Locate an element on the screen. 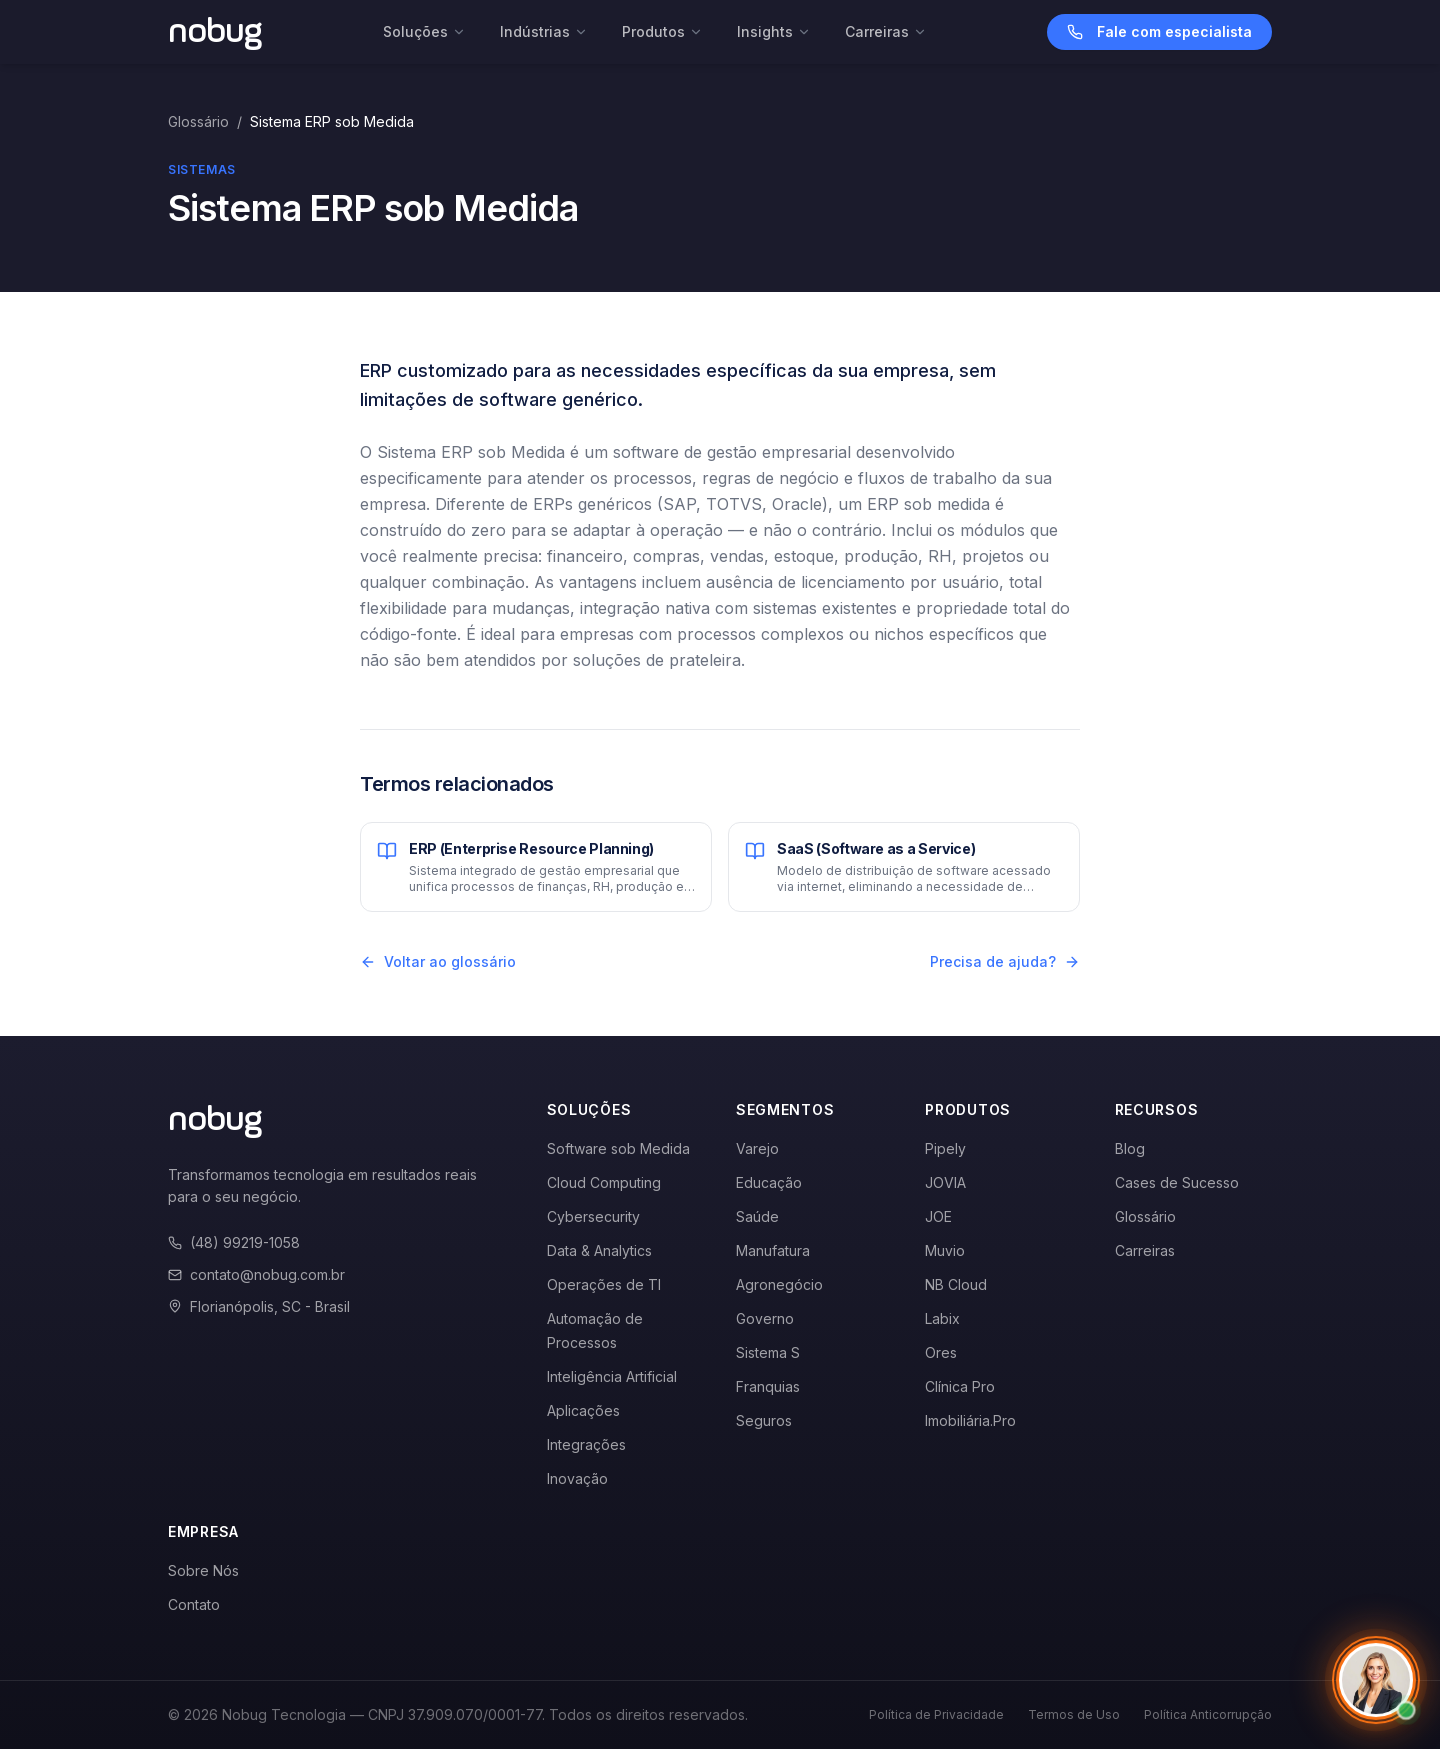  Governo is located at coordinates (765, 1318).